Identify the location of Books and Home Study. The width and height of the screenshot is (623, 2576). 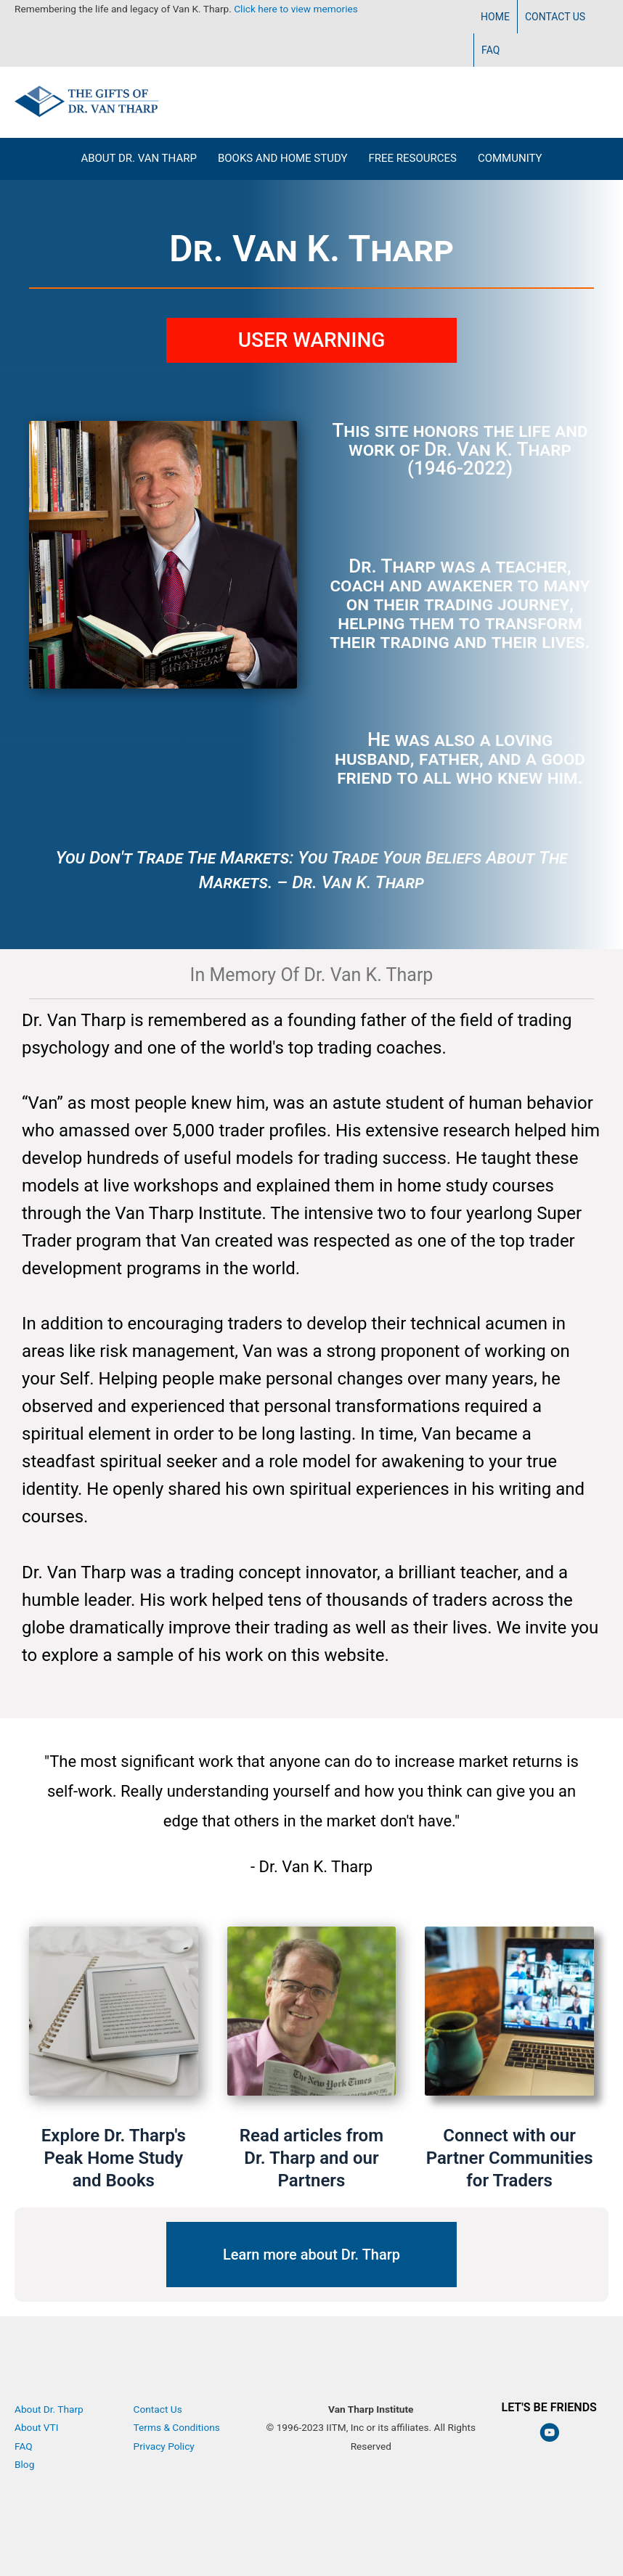
(283, 158).